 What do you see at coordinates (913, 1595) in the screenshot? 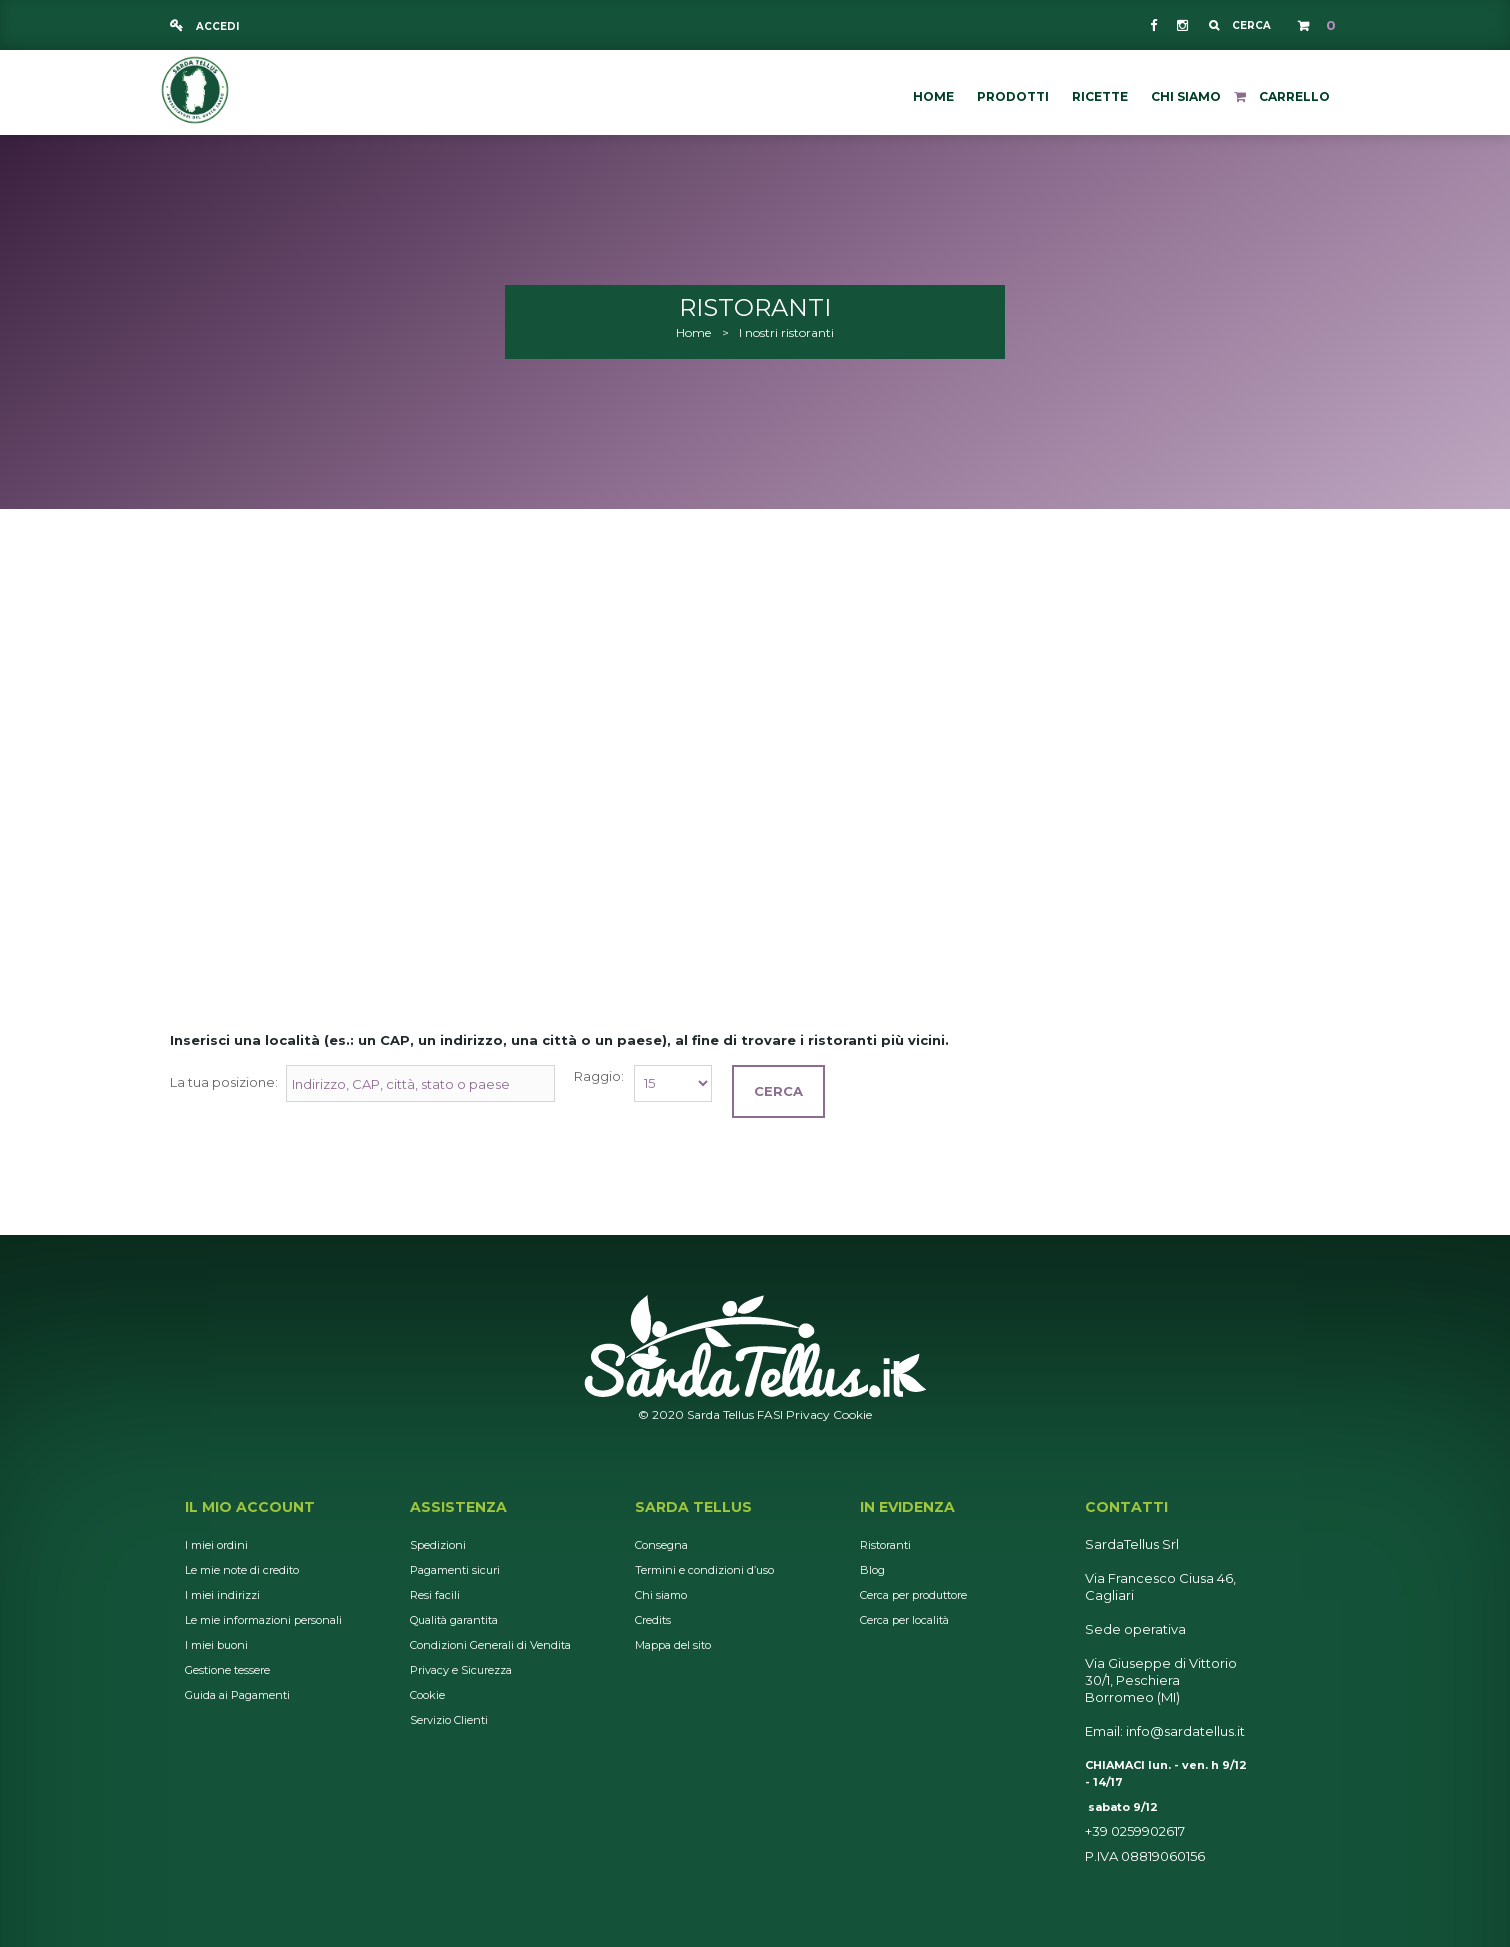
I see `Cerca per produttore` at bounding box center [913, 1595].